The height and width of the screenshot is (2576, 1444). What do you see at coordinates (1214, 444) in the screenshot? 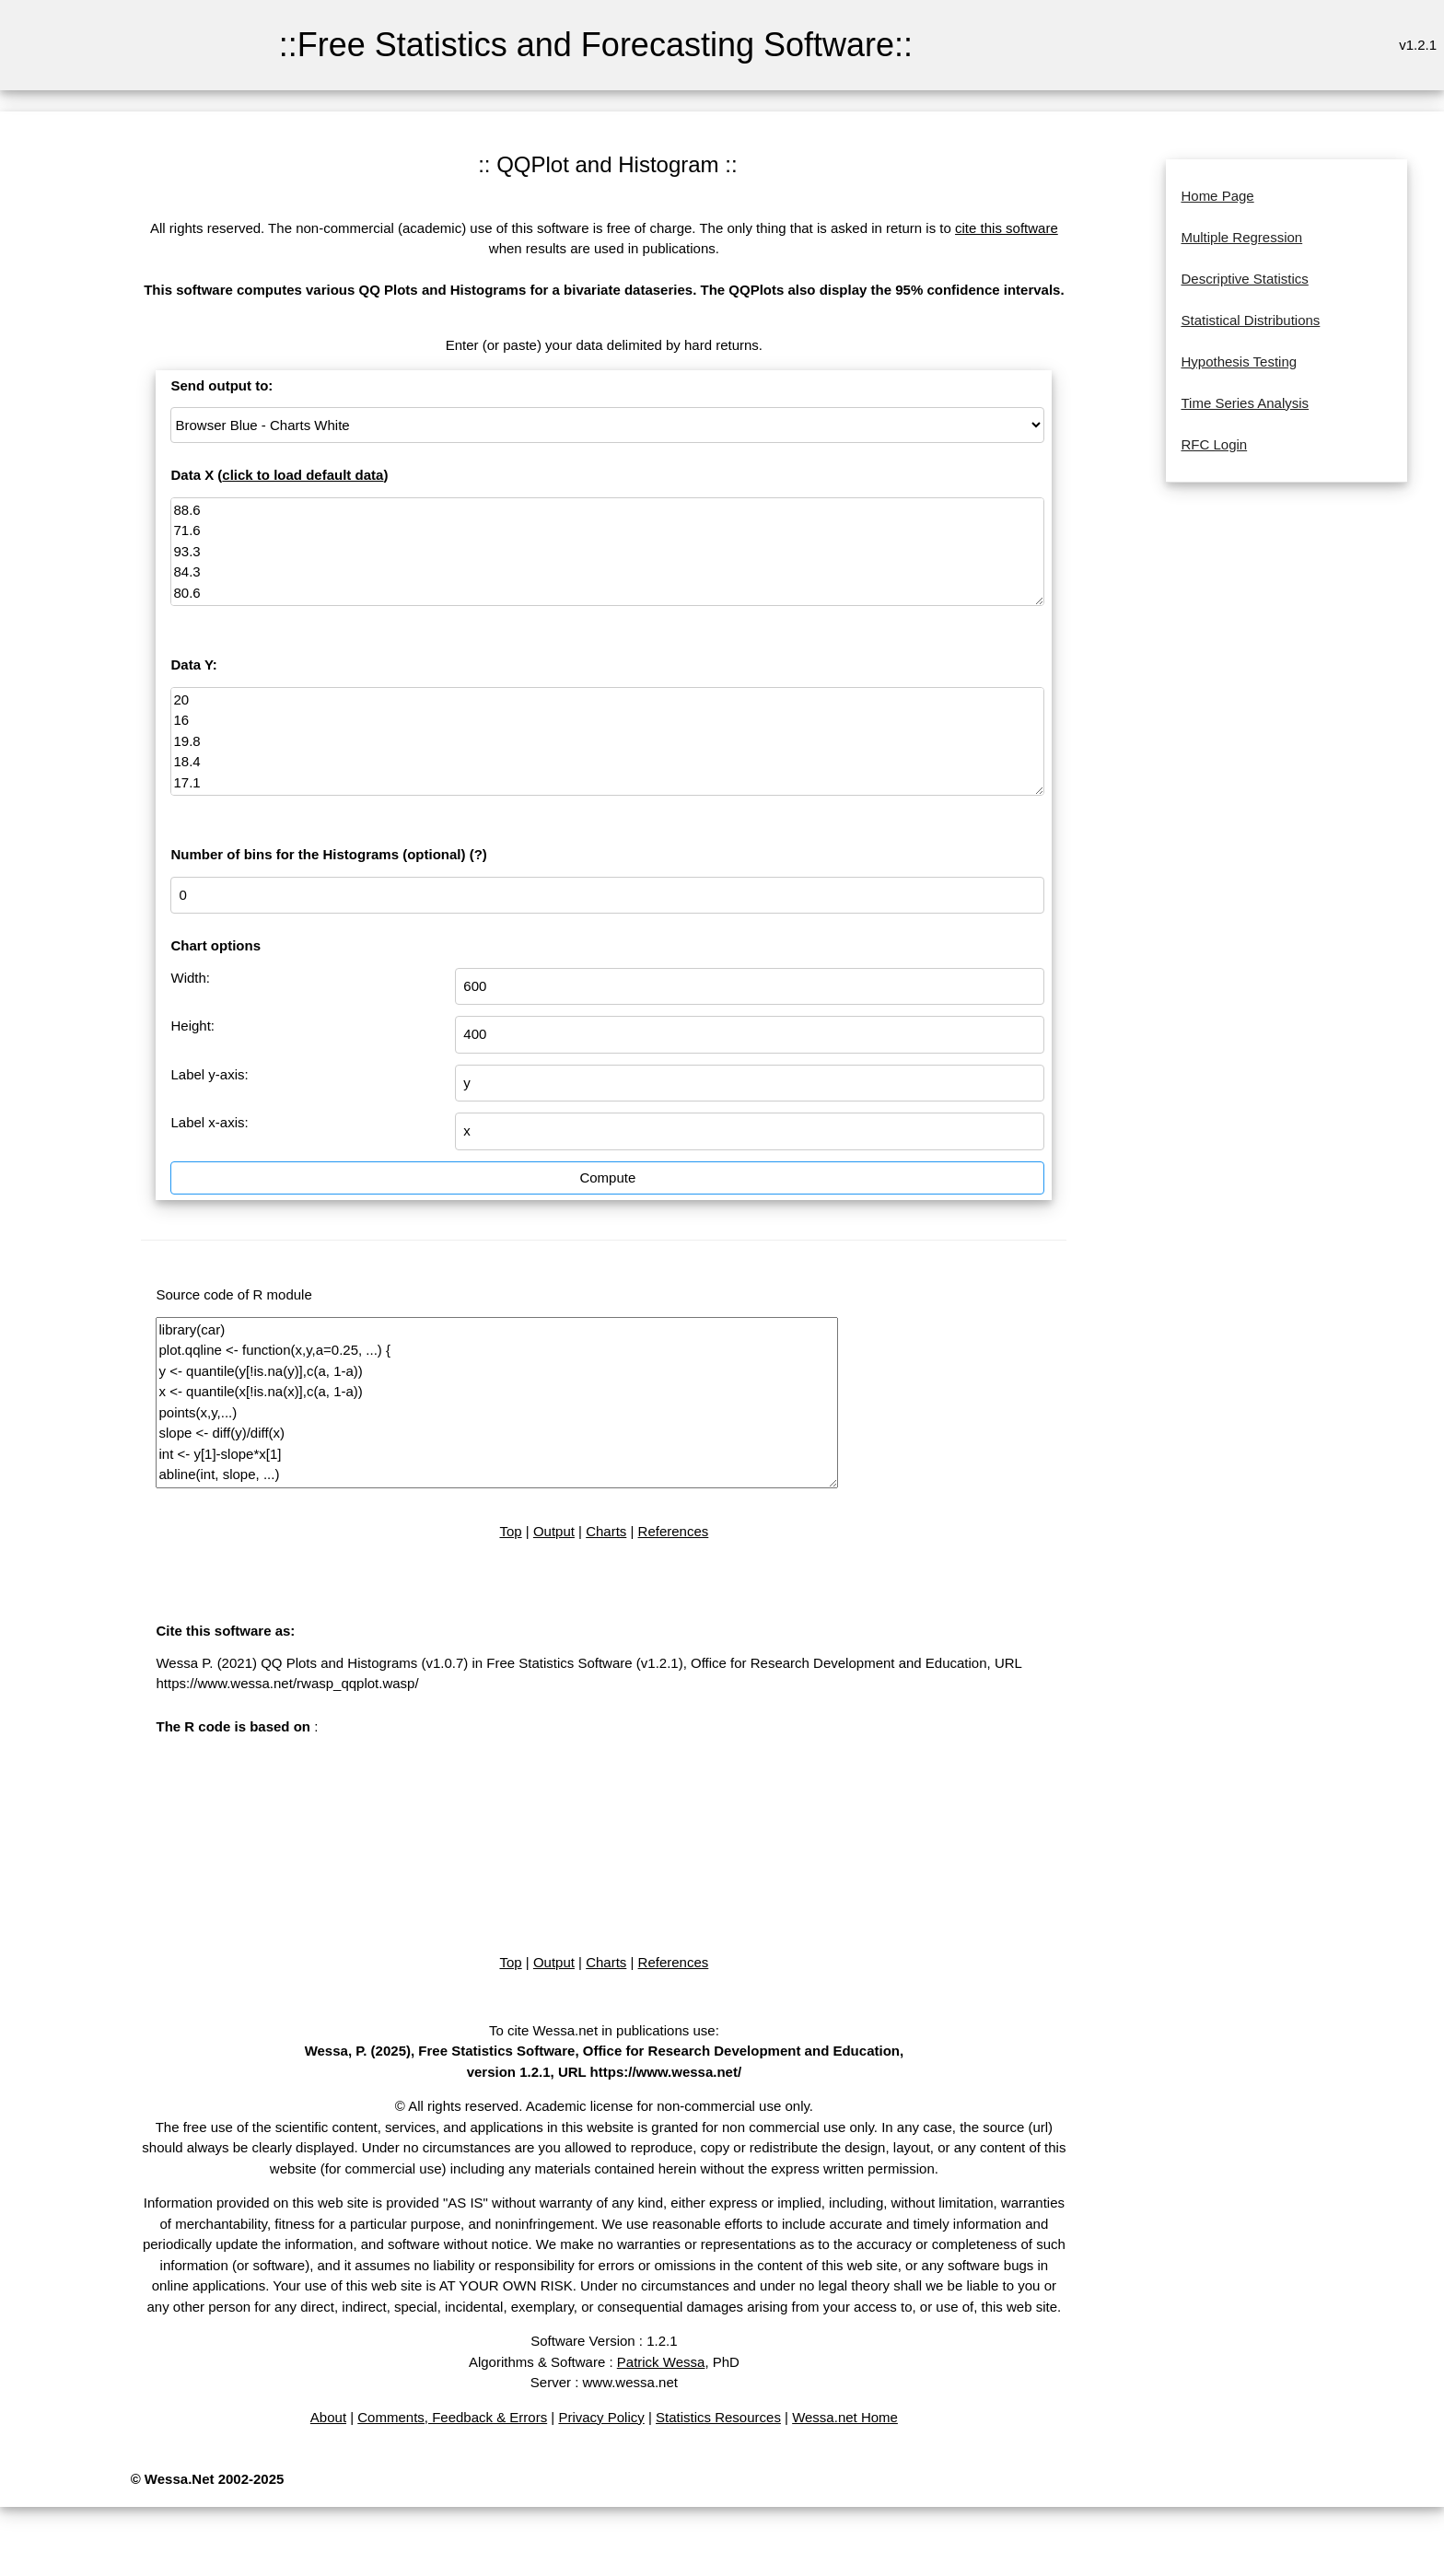
I see `RFC Login` at bounding box center [1214, 444].